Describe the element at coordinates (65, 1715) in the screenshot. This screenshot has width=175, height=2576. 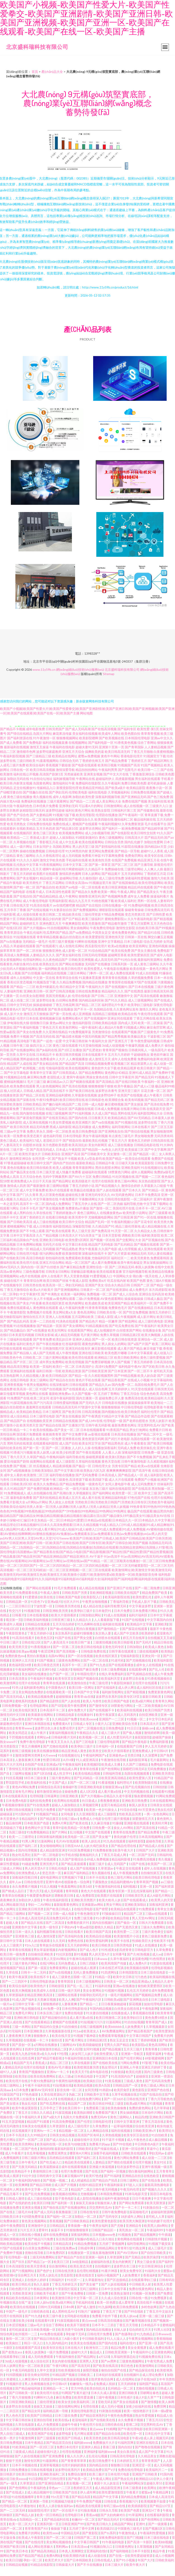
I see `日韩精品电影` at that location.